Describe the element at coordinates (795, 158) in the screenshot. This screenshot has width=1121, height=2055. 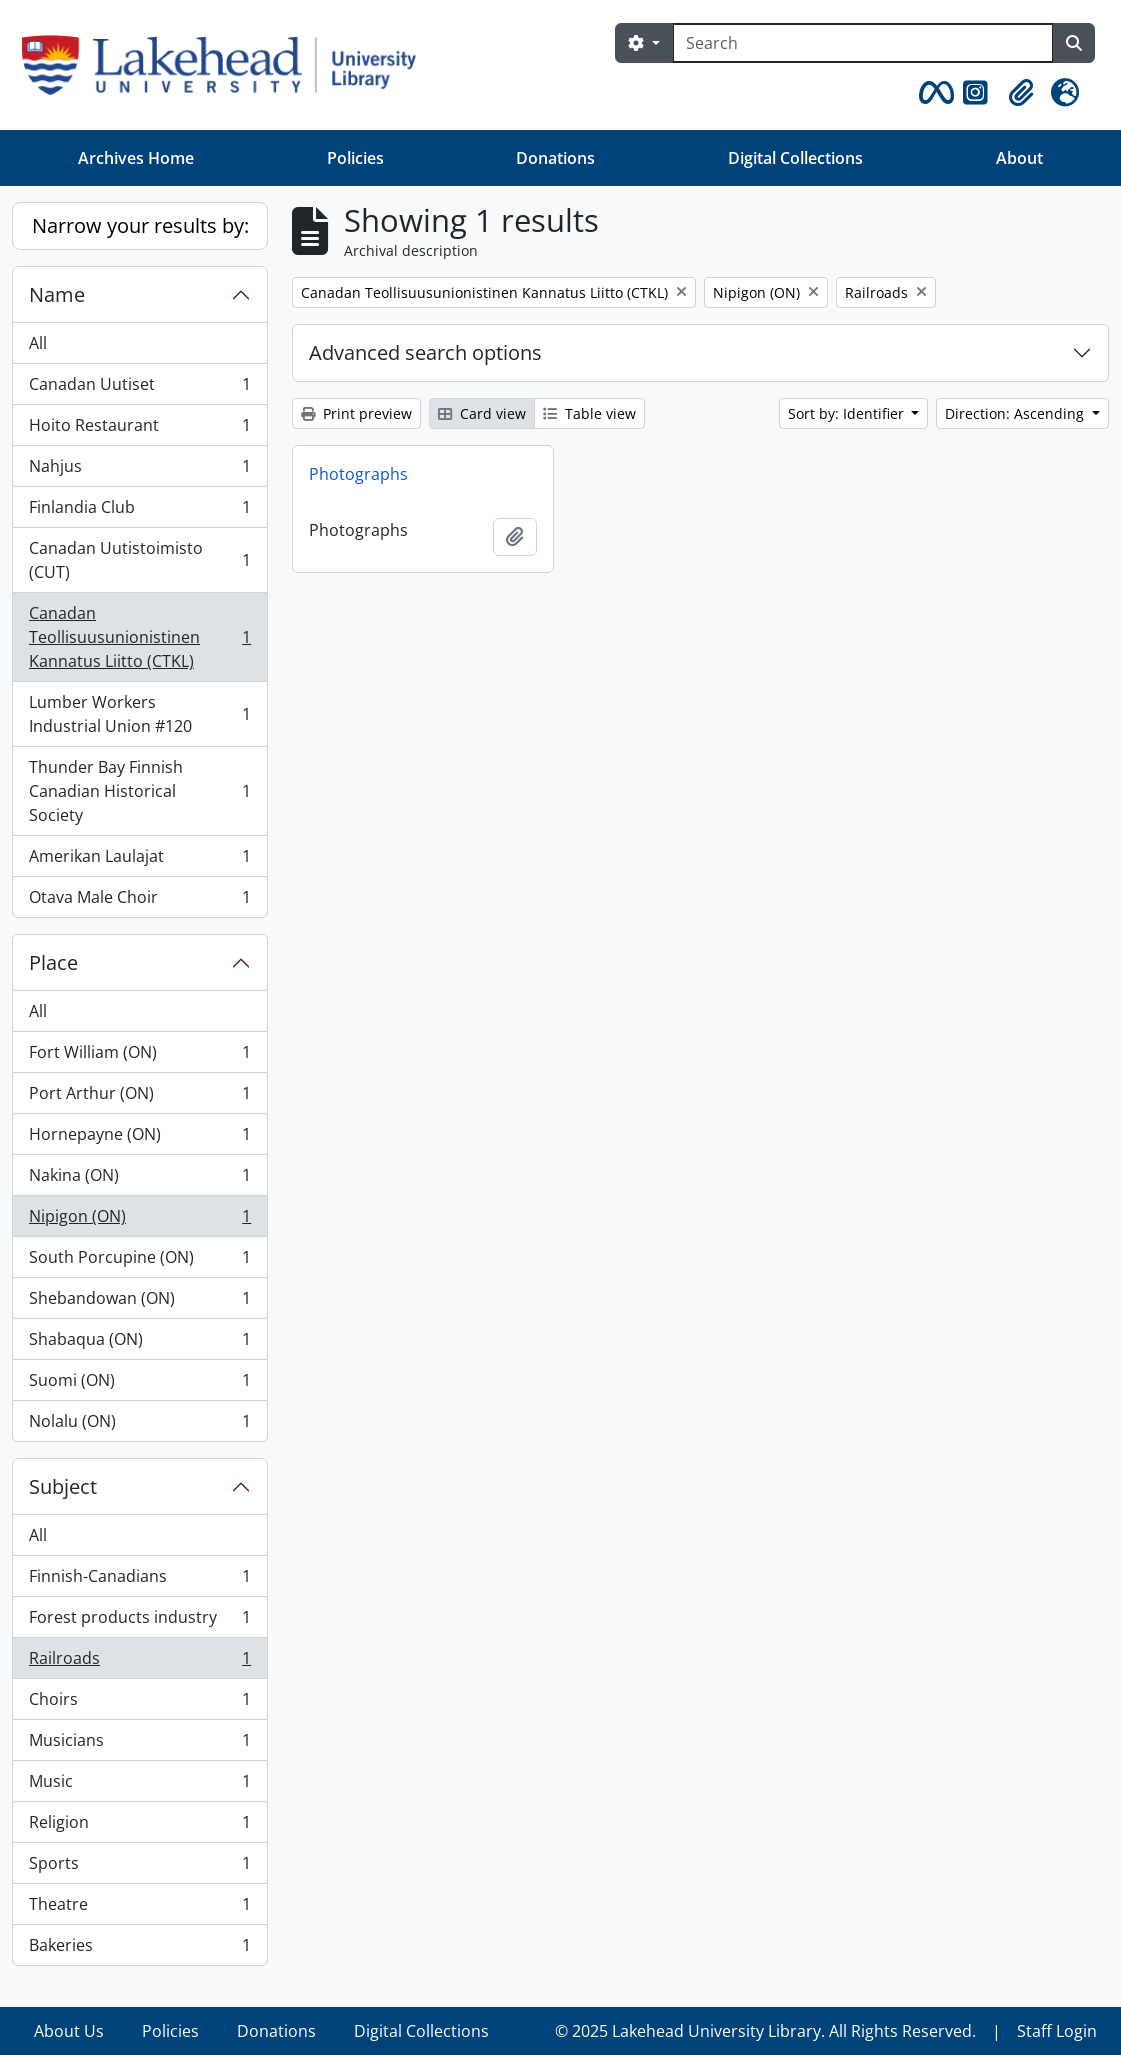
I see `Digital Collections` at that location.